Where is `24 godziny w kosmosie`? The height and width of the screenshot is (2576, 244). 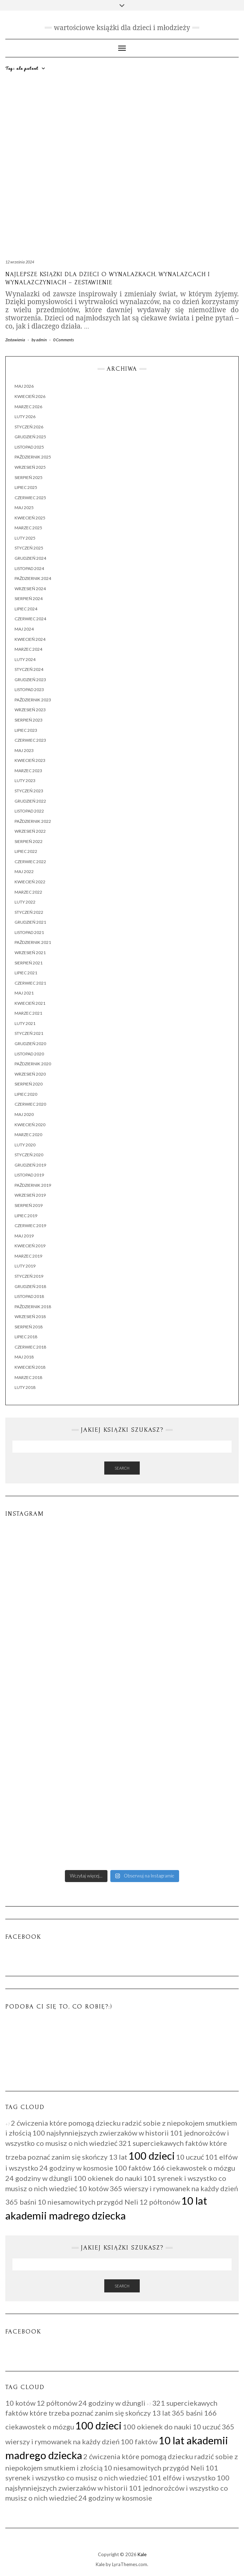
24 godziny w kosmosie is located at coordinates (76, 2168).